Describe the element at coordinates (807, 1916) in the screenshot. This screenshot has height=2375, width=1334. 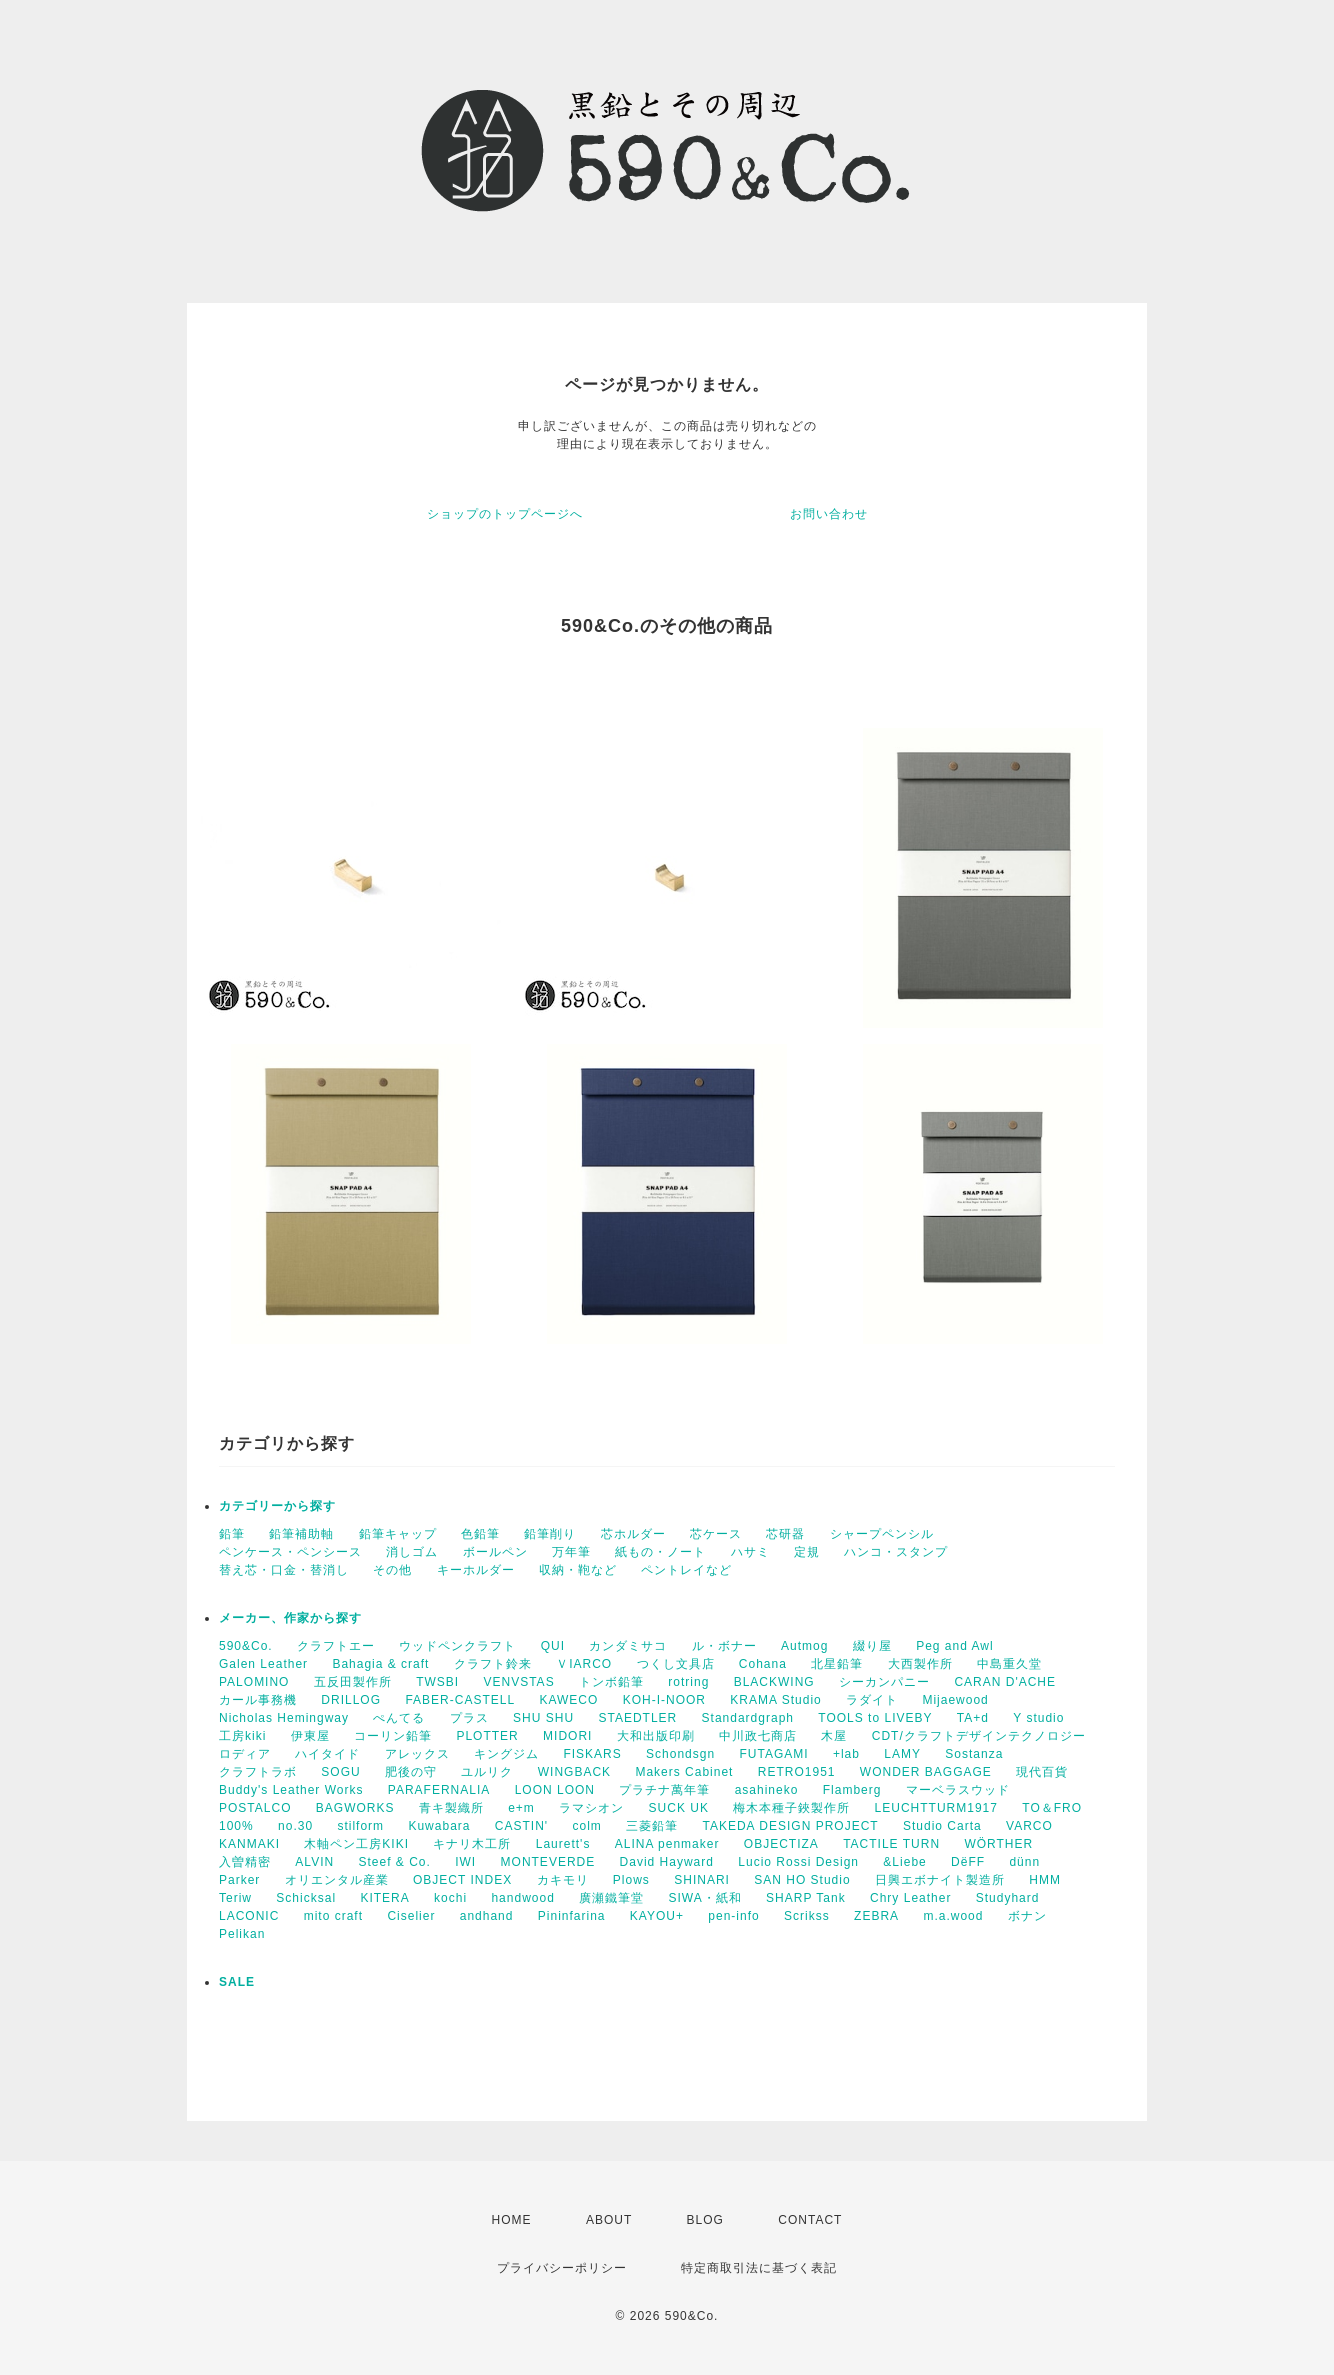
I see `Scrikss` at that location.